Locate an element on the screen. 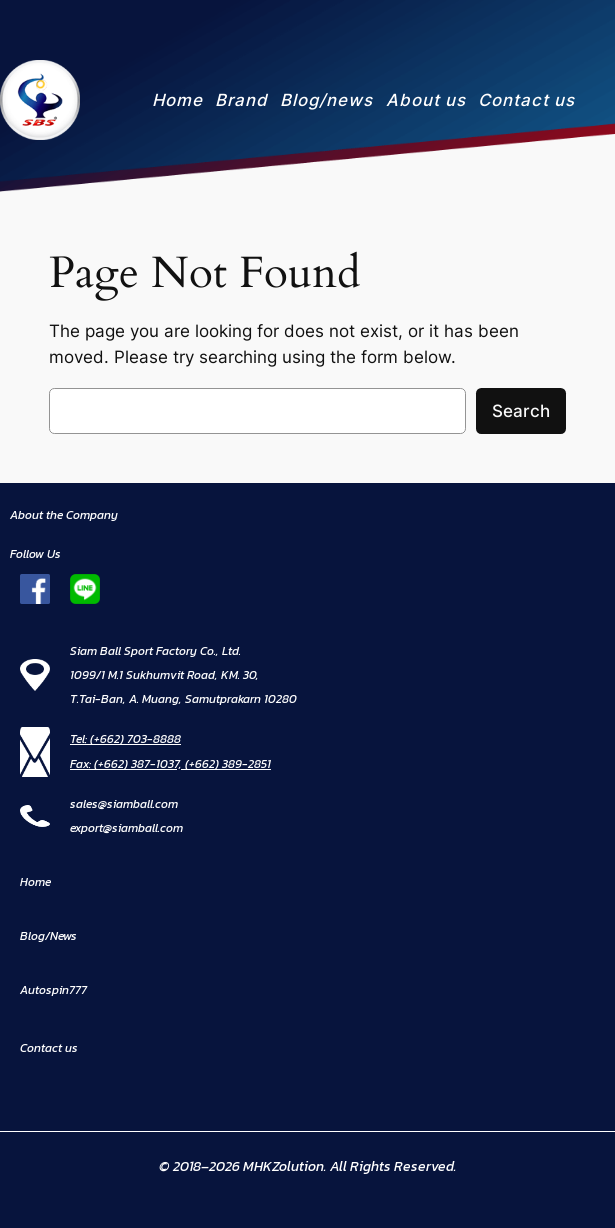 This screenshot has height=1228, width=615. Fax: (+662) 387-1037, (+662) 389-2851 is located at coordinates (170, 764).